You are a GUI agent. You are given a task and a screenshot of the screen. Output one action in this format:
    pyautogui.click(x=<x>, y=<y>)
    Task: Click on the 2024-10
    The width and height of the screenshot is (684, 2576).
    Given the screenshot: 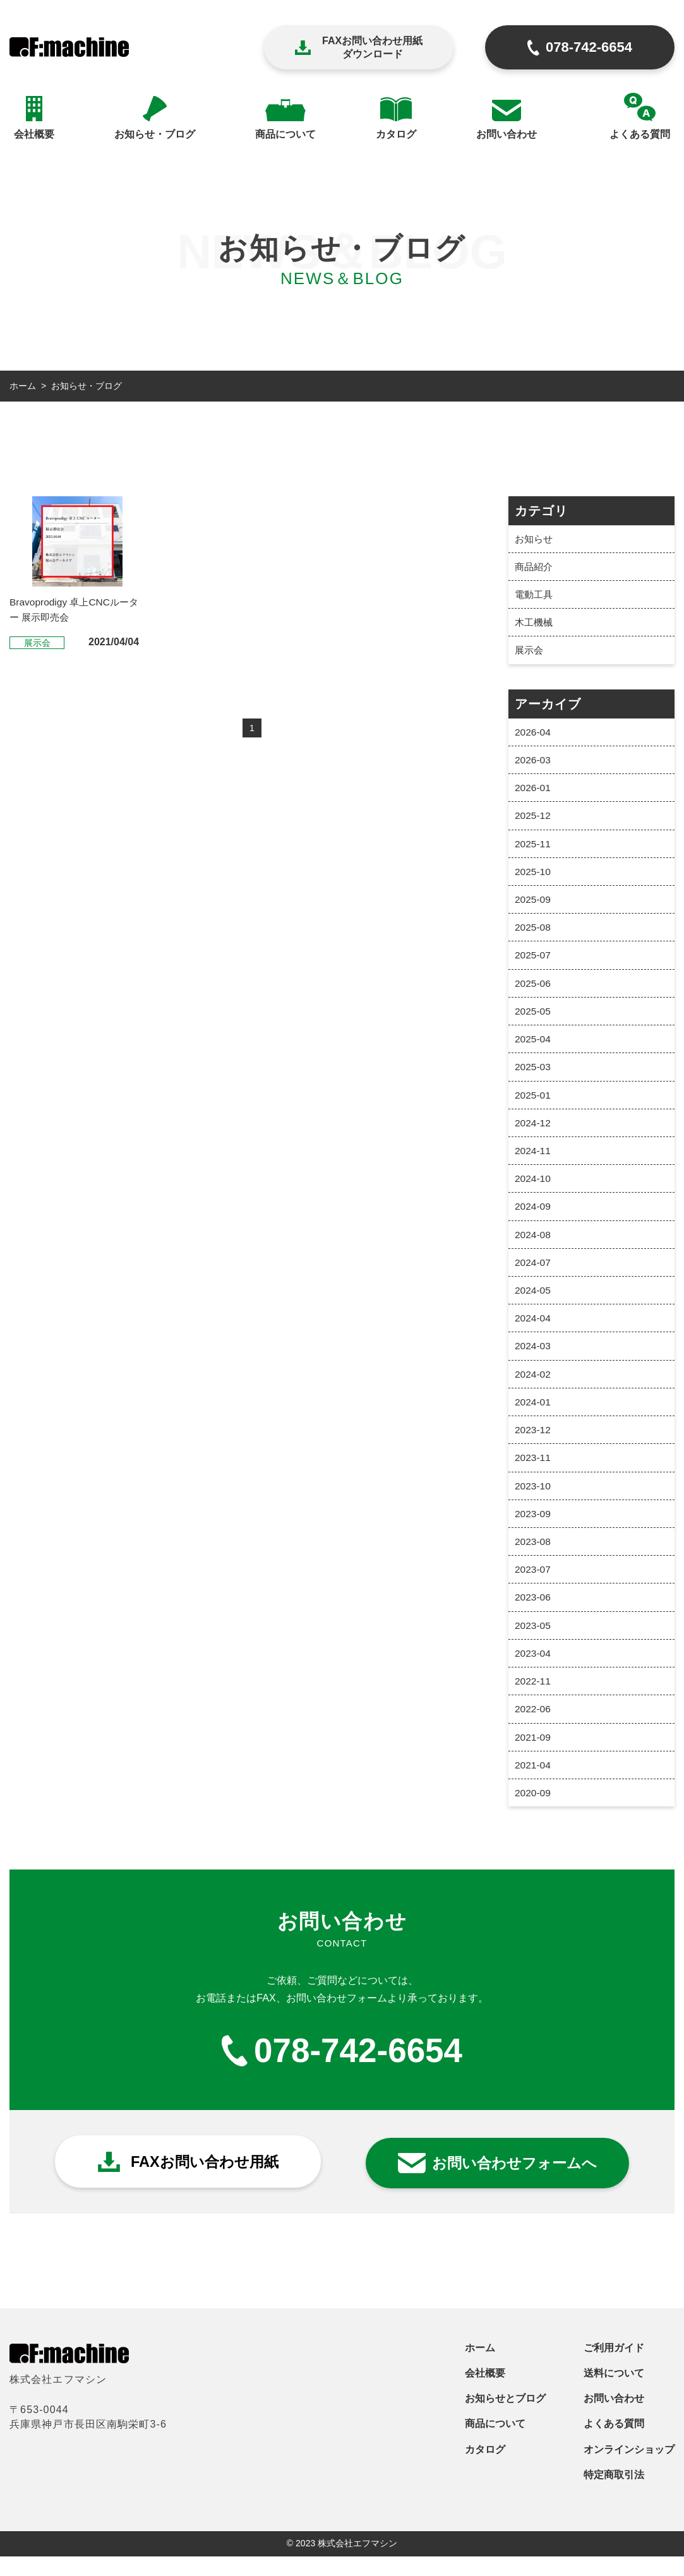 What is the action you would take?
    pyautogui.click(x=533, y=1189)
    